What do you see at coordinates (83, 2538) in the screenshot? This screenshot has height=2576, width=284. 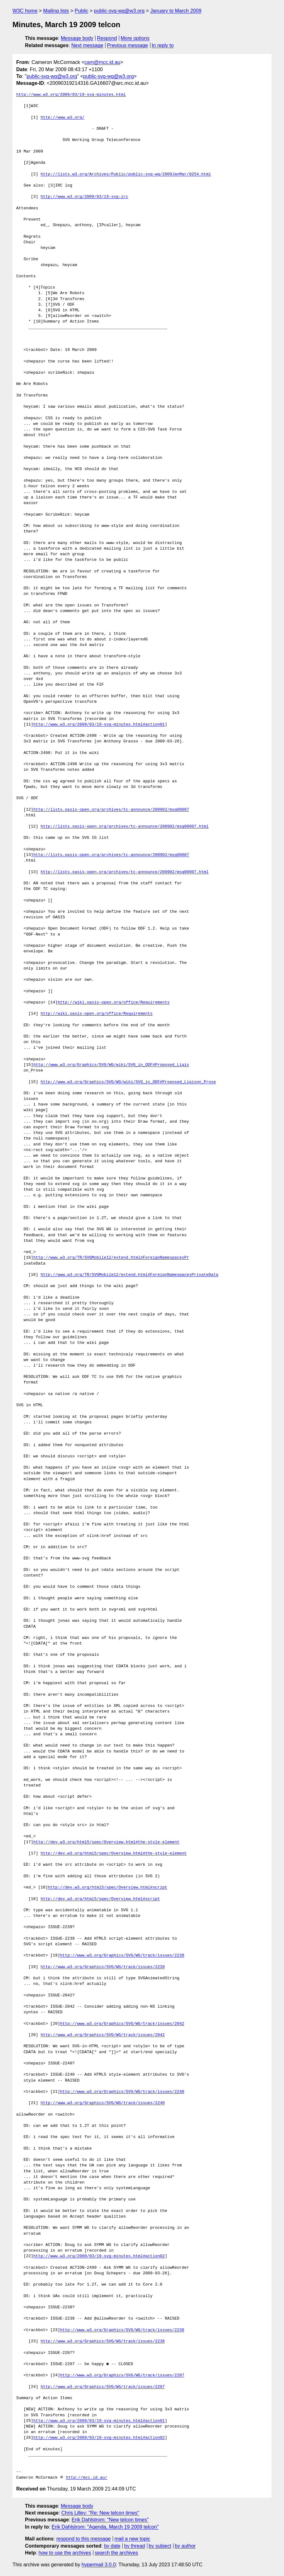 I see `respond to this message` at bounding box center [83, 2538].